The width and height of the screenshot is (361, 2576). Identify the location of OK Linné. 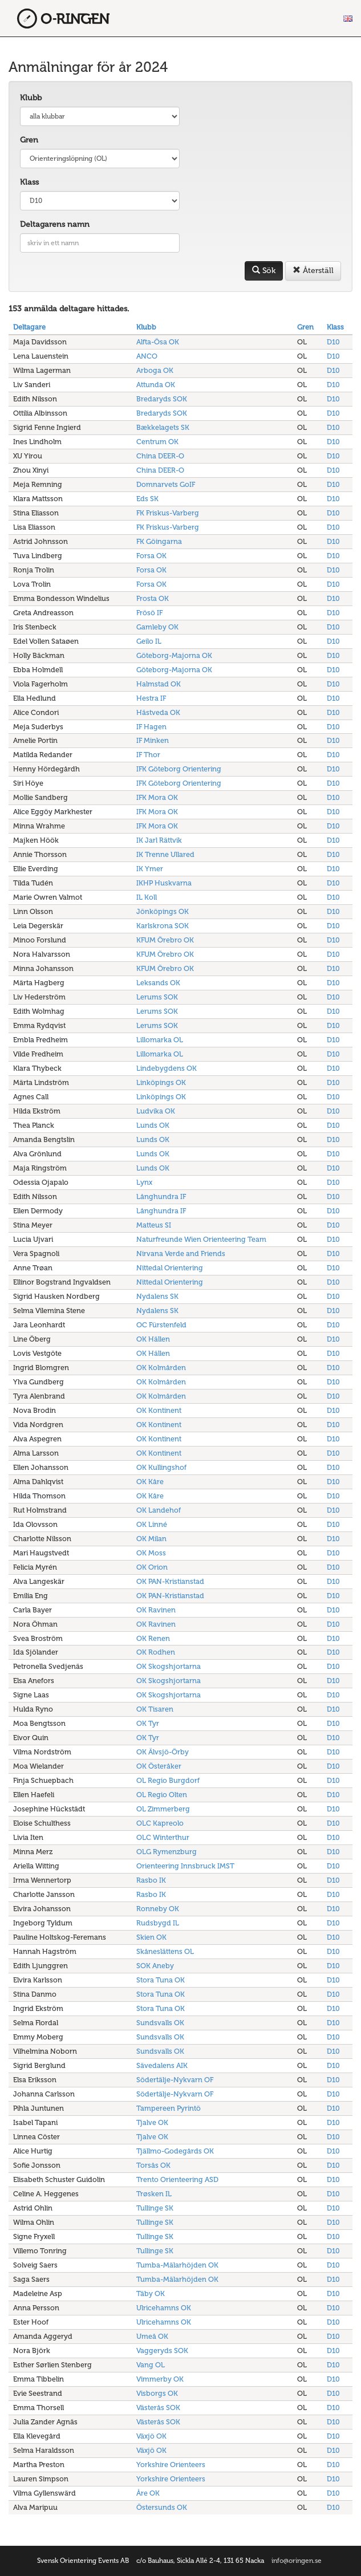
(151, 1524).